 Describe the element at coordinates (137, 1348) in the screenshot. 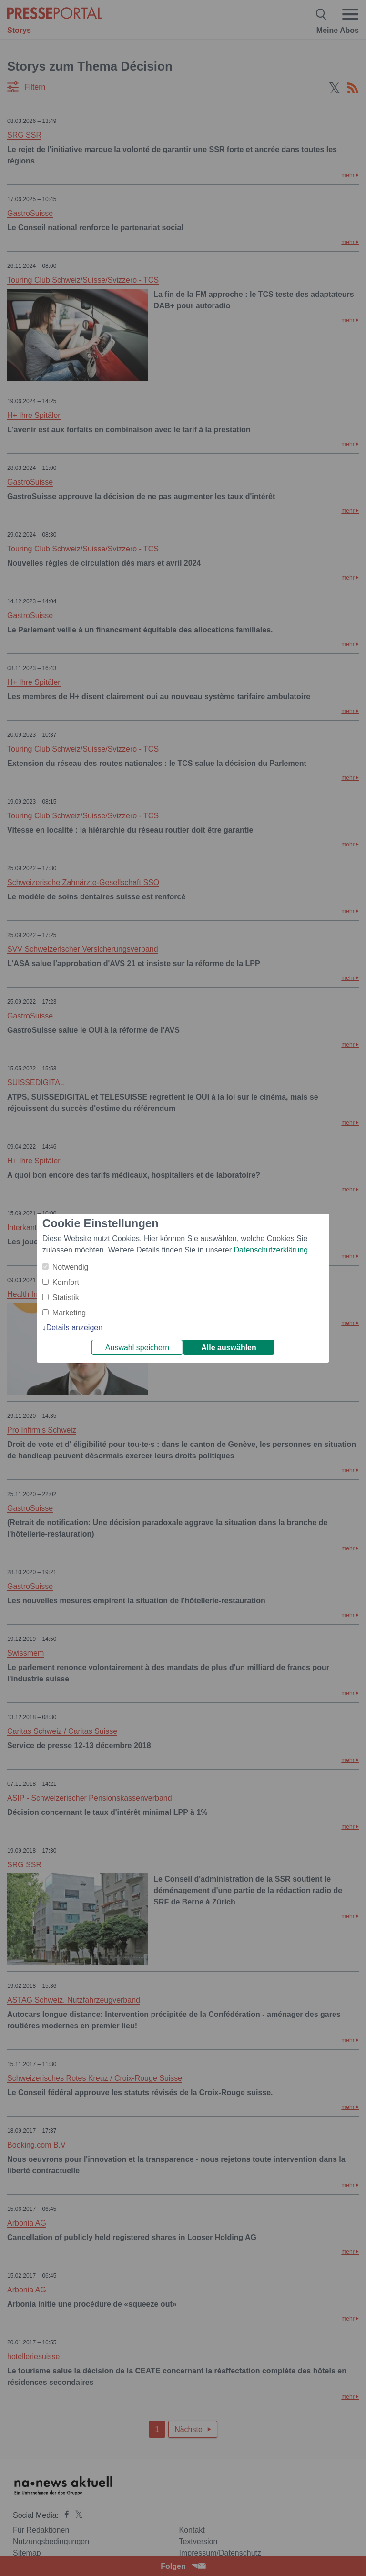

I see `Auswahl speichern` at that location.